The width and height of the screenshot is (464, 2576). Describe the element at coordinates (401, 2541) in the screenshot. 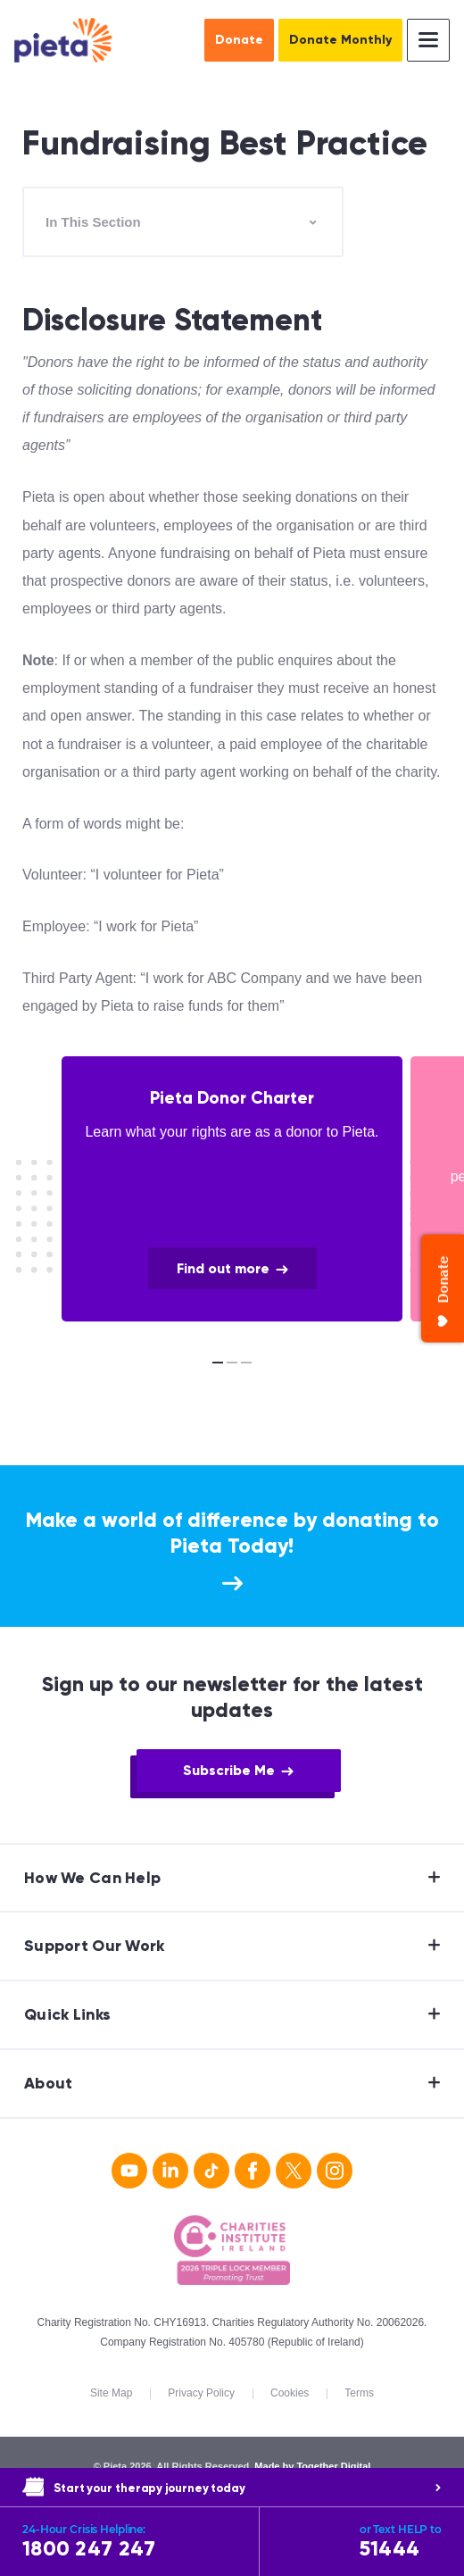

I see `51444` at that location.